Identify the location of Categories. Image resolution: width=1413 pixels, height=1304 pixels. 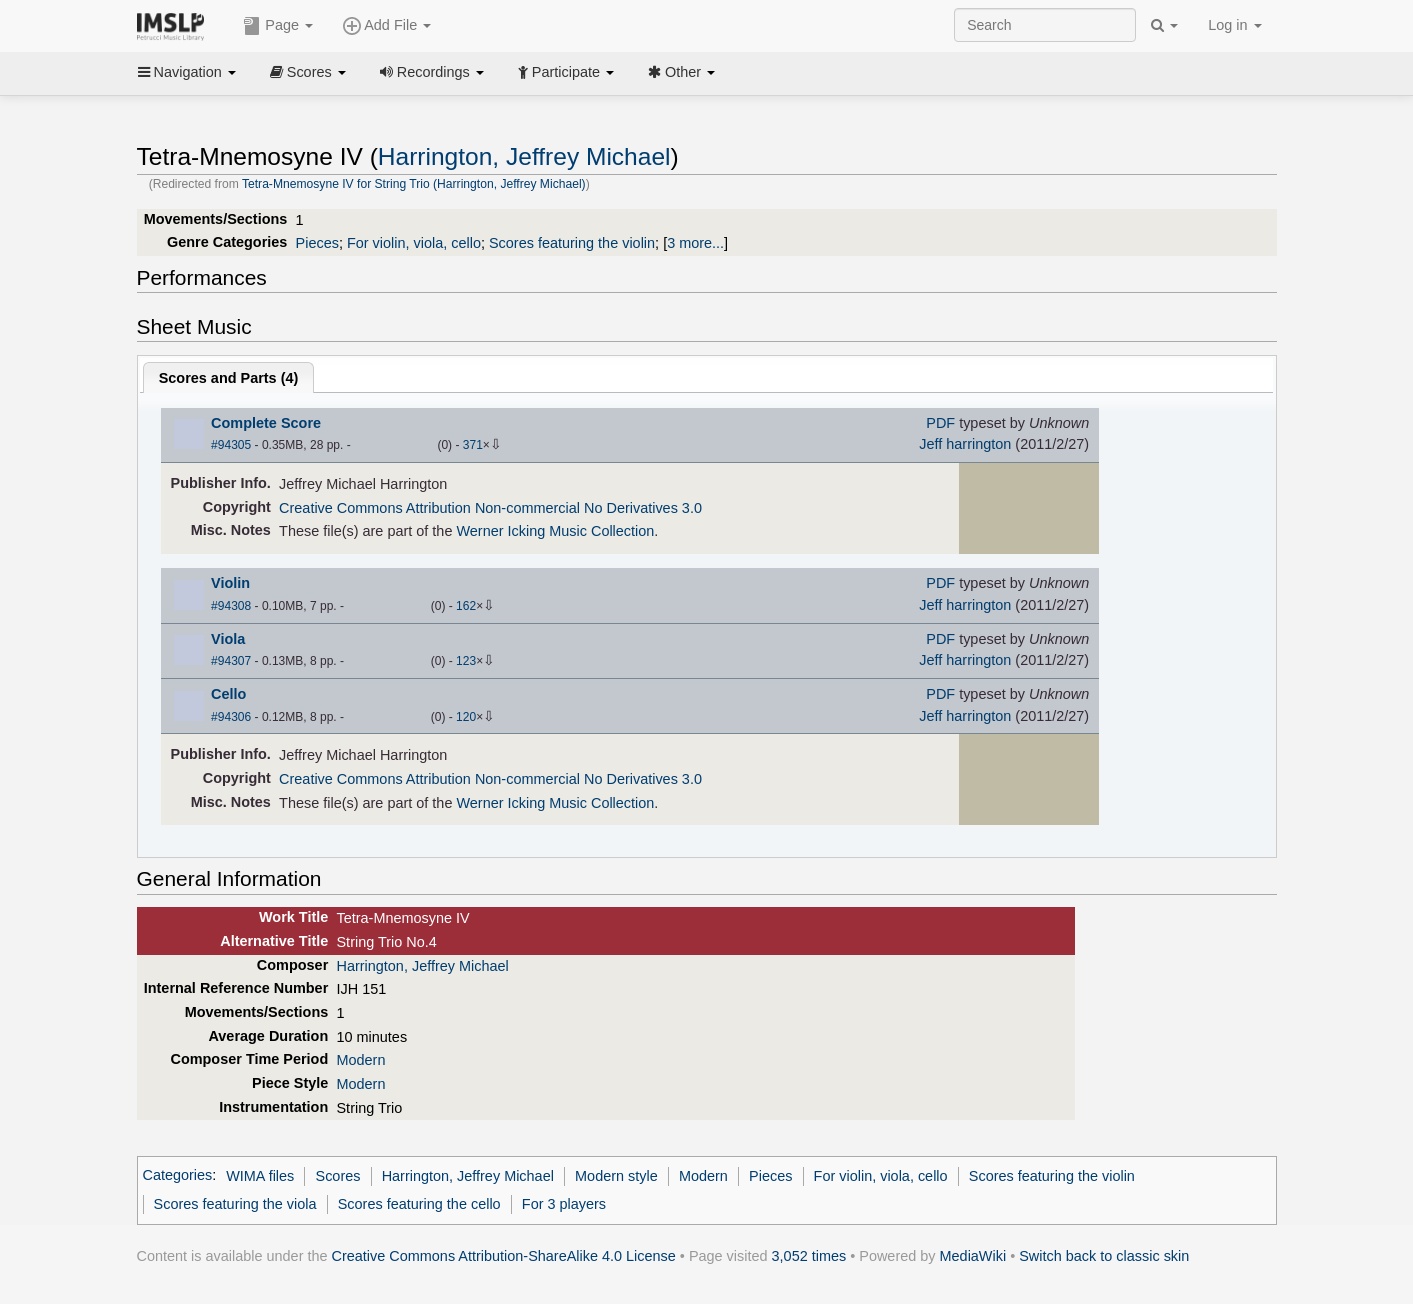
(178, 1176).